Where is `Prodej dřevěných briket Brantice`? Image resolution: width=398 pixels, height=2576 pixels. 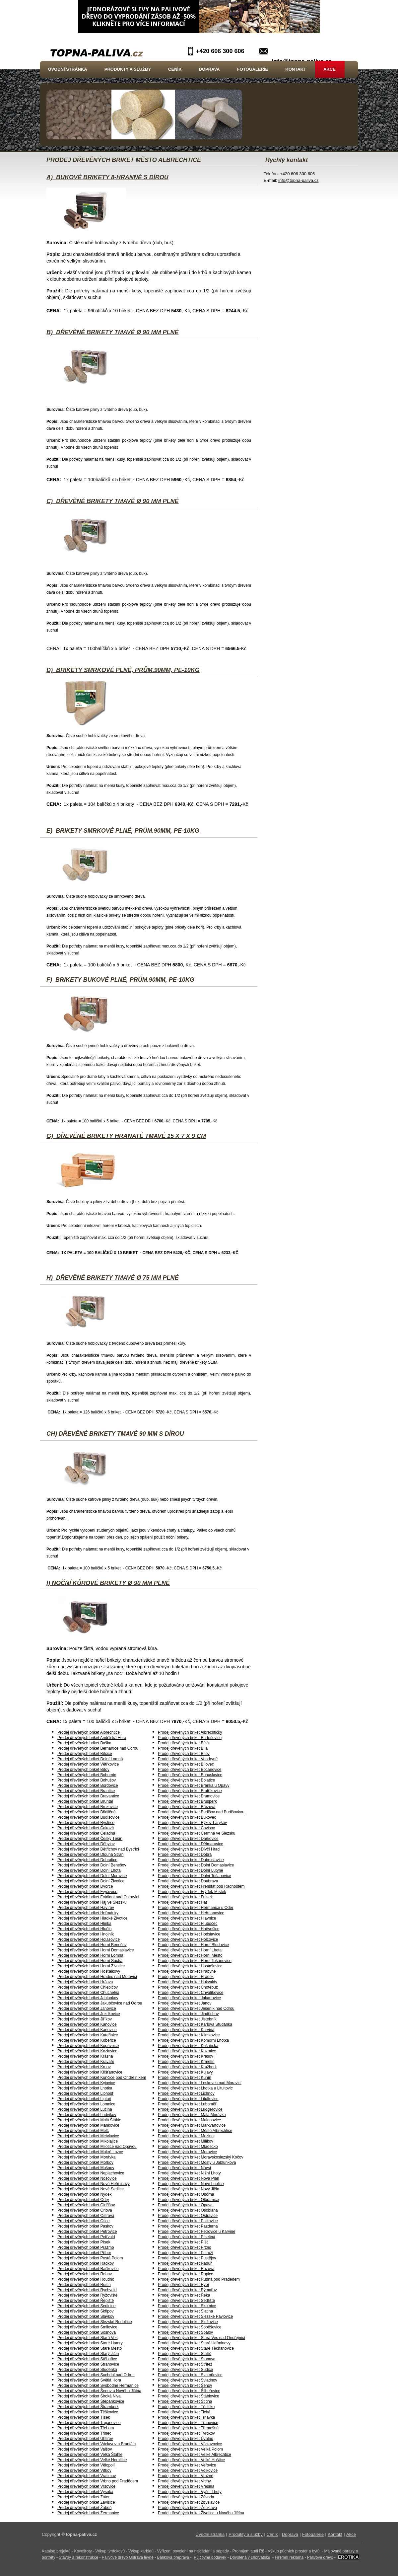
Prodej dřevěných briket Brantice is located at coordinates (86, 1790).